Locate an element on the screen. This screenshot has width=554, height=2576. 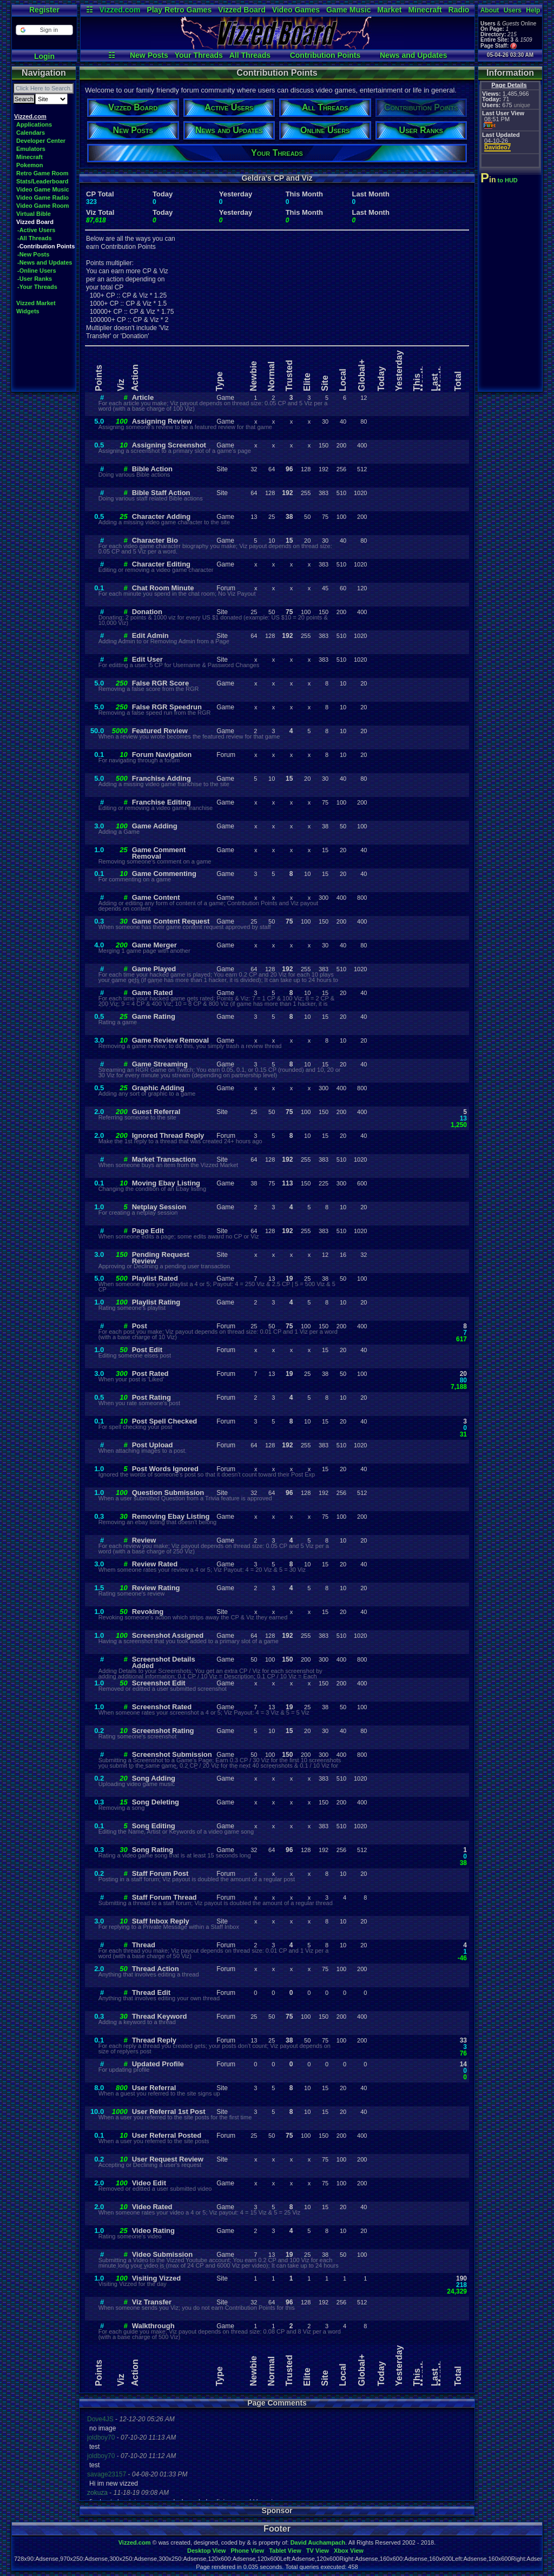
Contribution Points is located at coordinates (325, 55).